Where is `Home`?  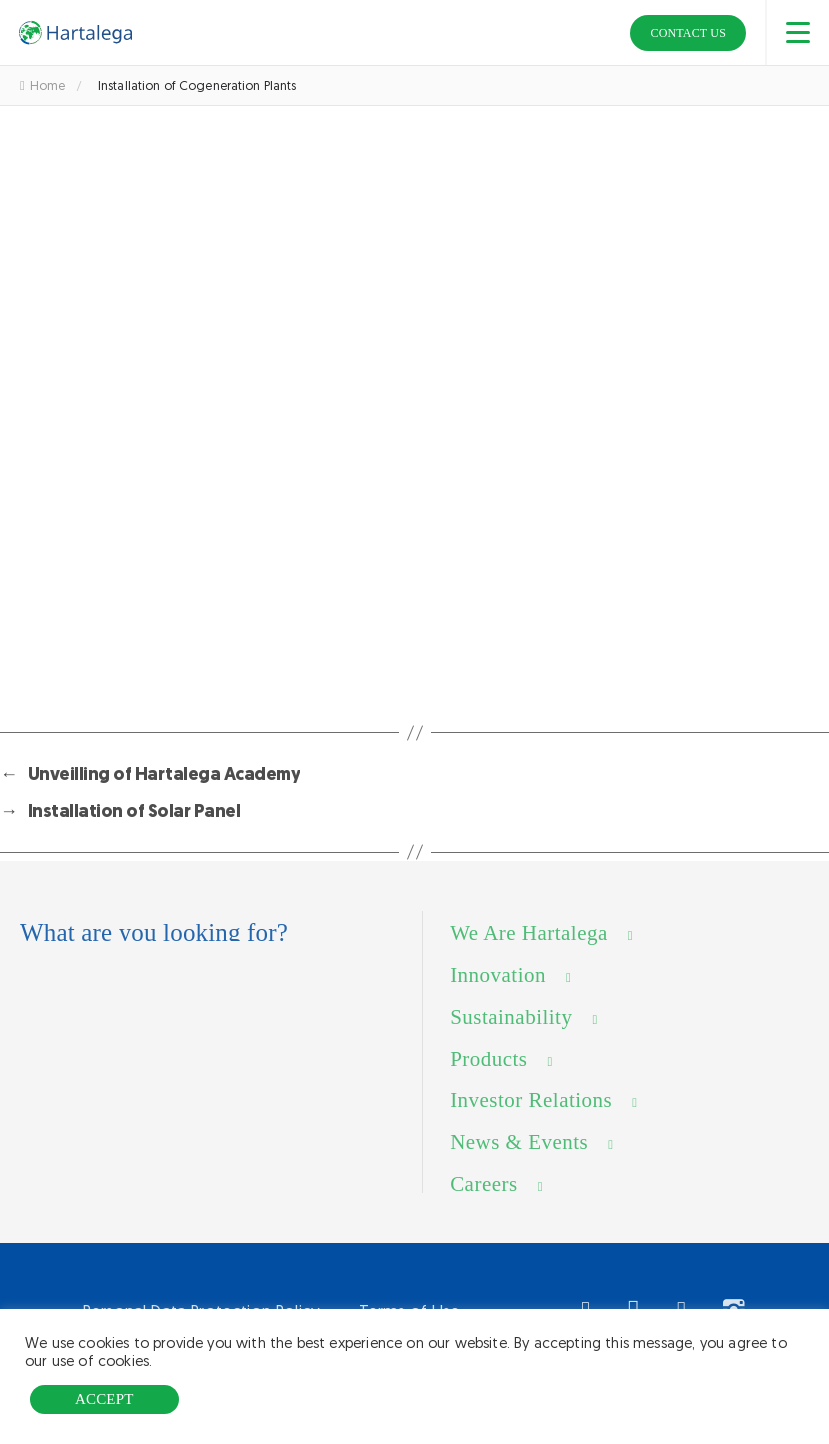
Home is located at coordinates (42, 85).